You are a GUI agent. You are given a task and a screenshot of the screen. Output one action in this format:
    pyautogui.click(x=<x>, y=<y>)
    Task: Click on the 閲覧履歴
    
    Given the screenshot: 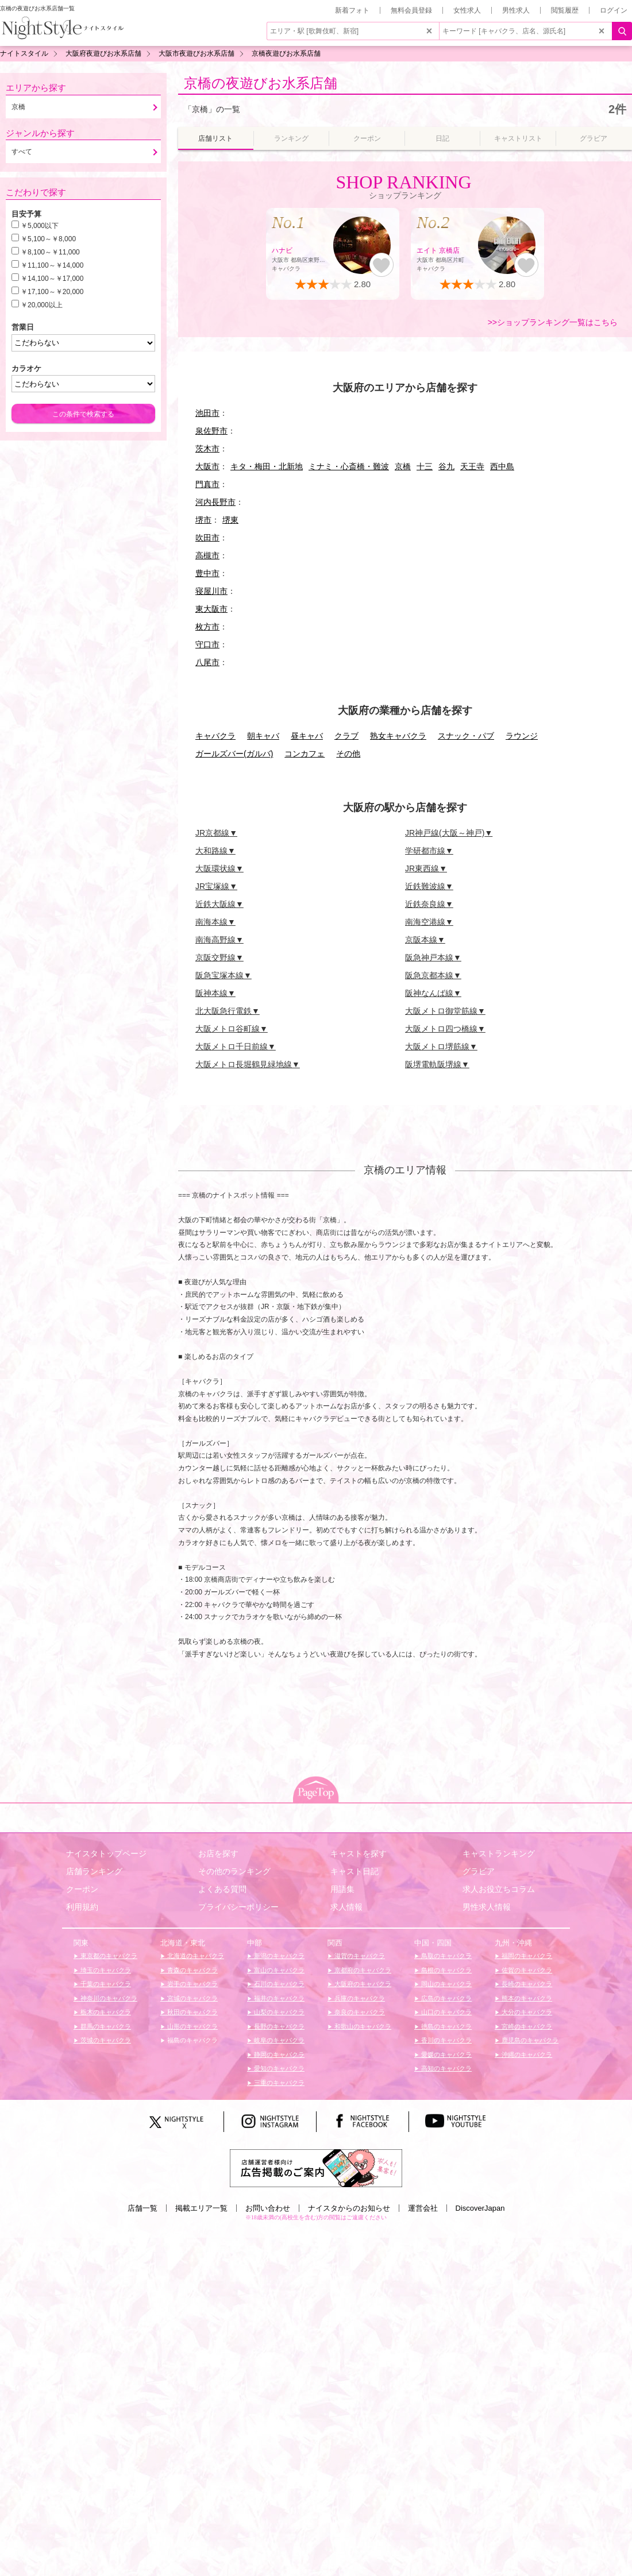 What is the action you would take?
    pyautogui.click(x=565, y=10)
    